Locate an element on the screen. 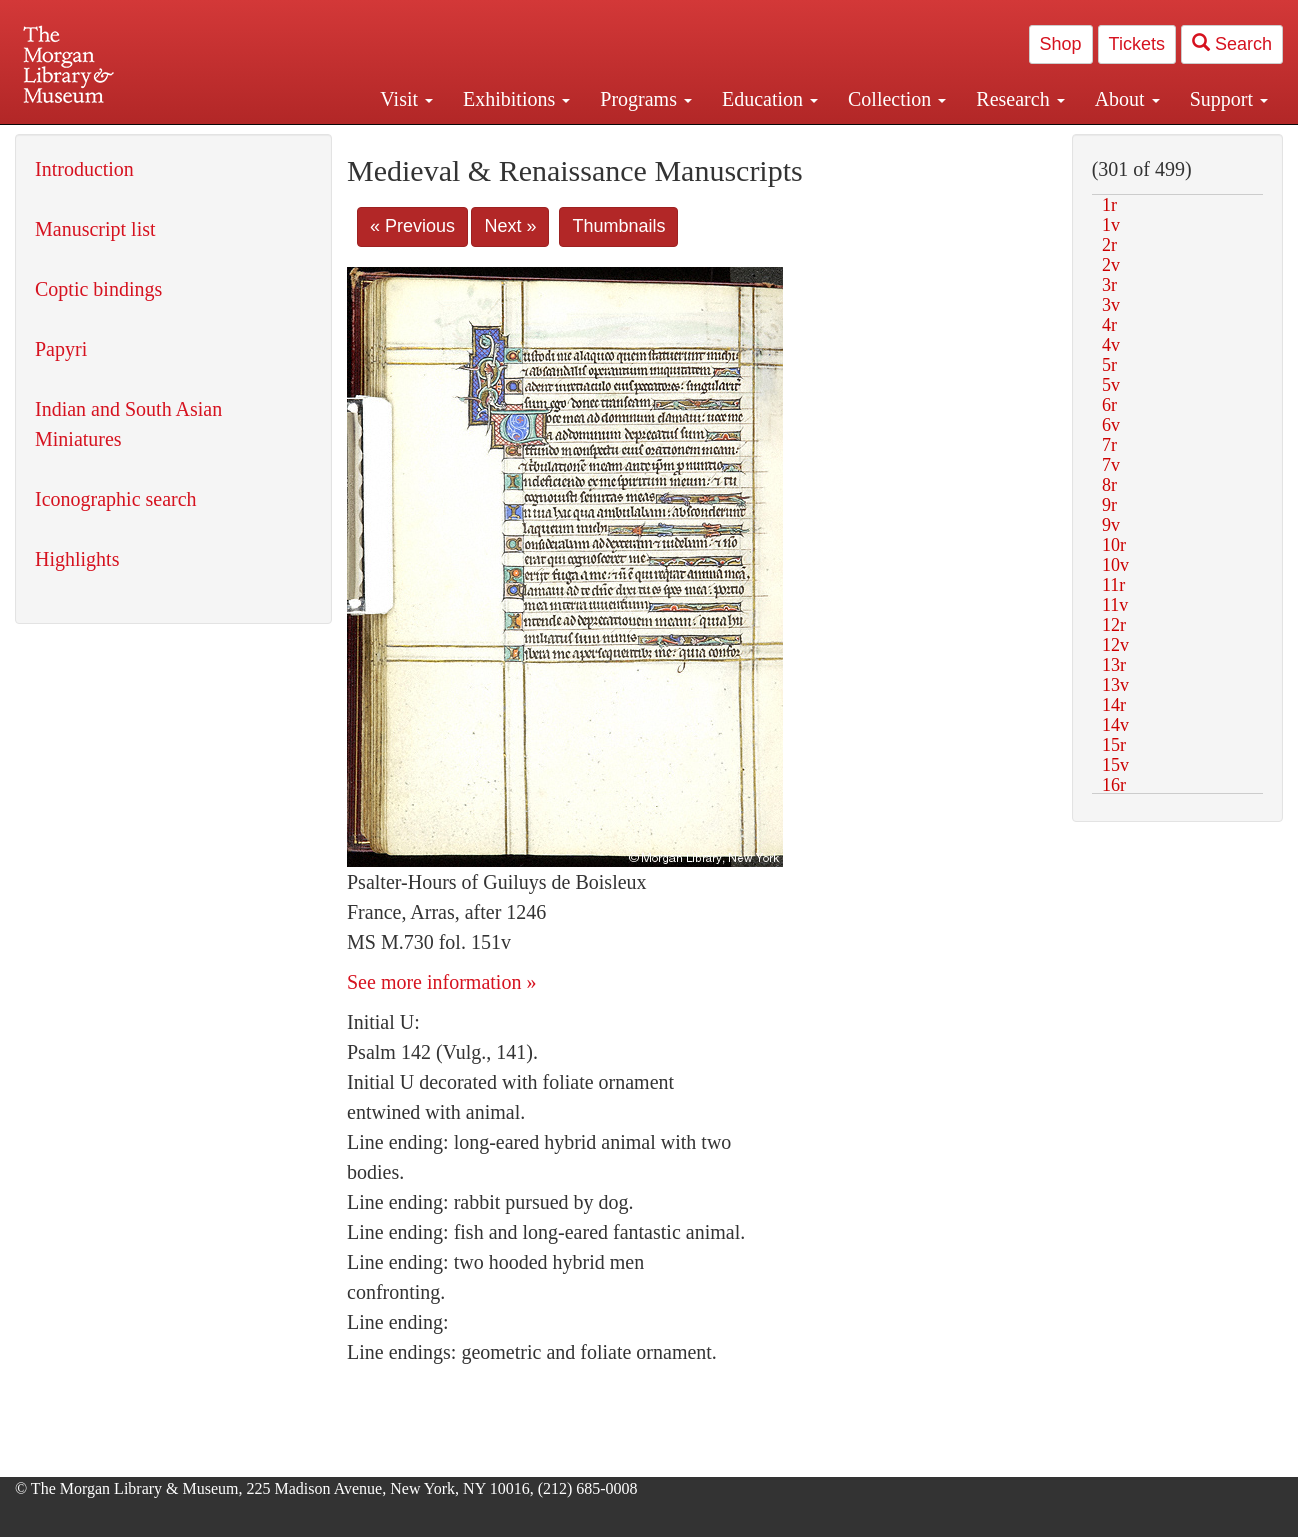 Image resolution: width=1298 pixels, height=1537 pixels. « Previous is located at coordinates (412, 226).